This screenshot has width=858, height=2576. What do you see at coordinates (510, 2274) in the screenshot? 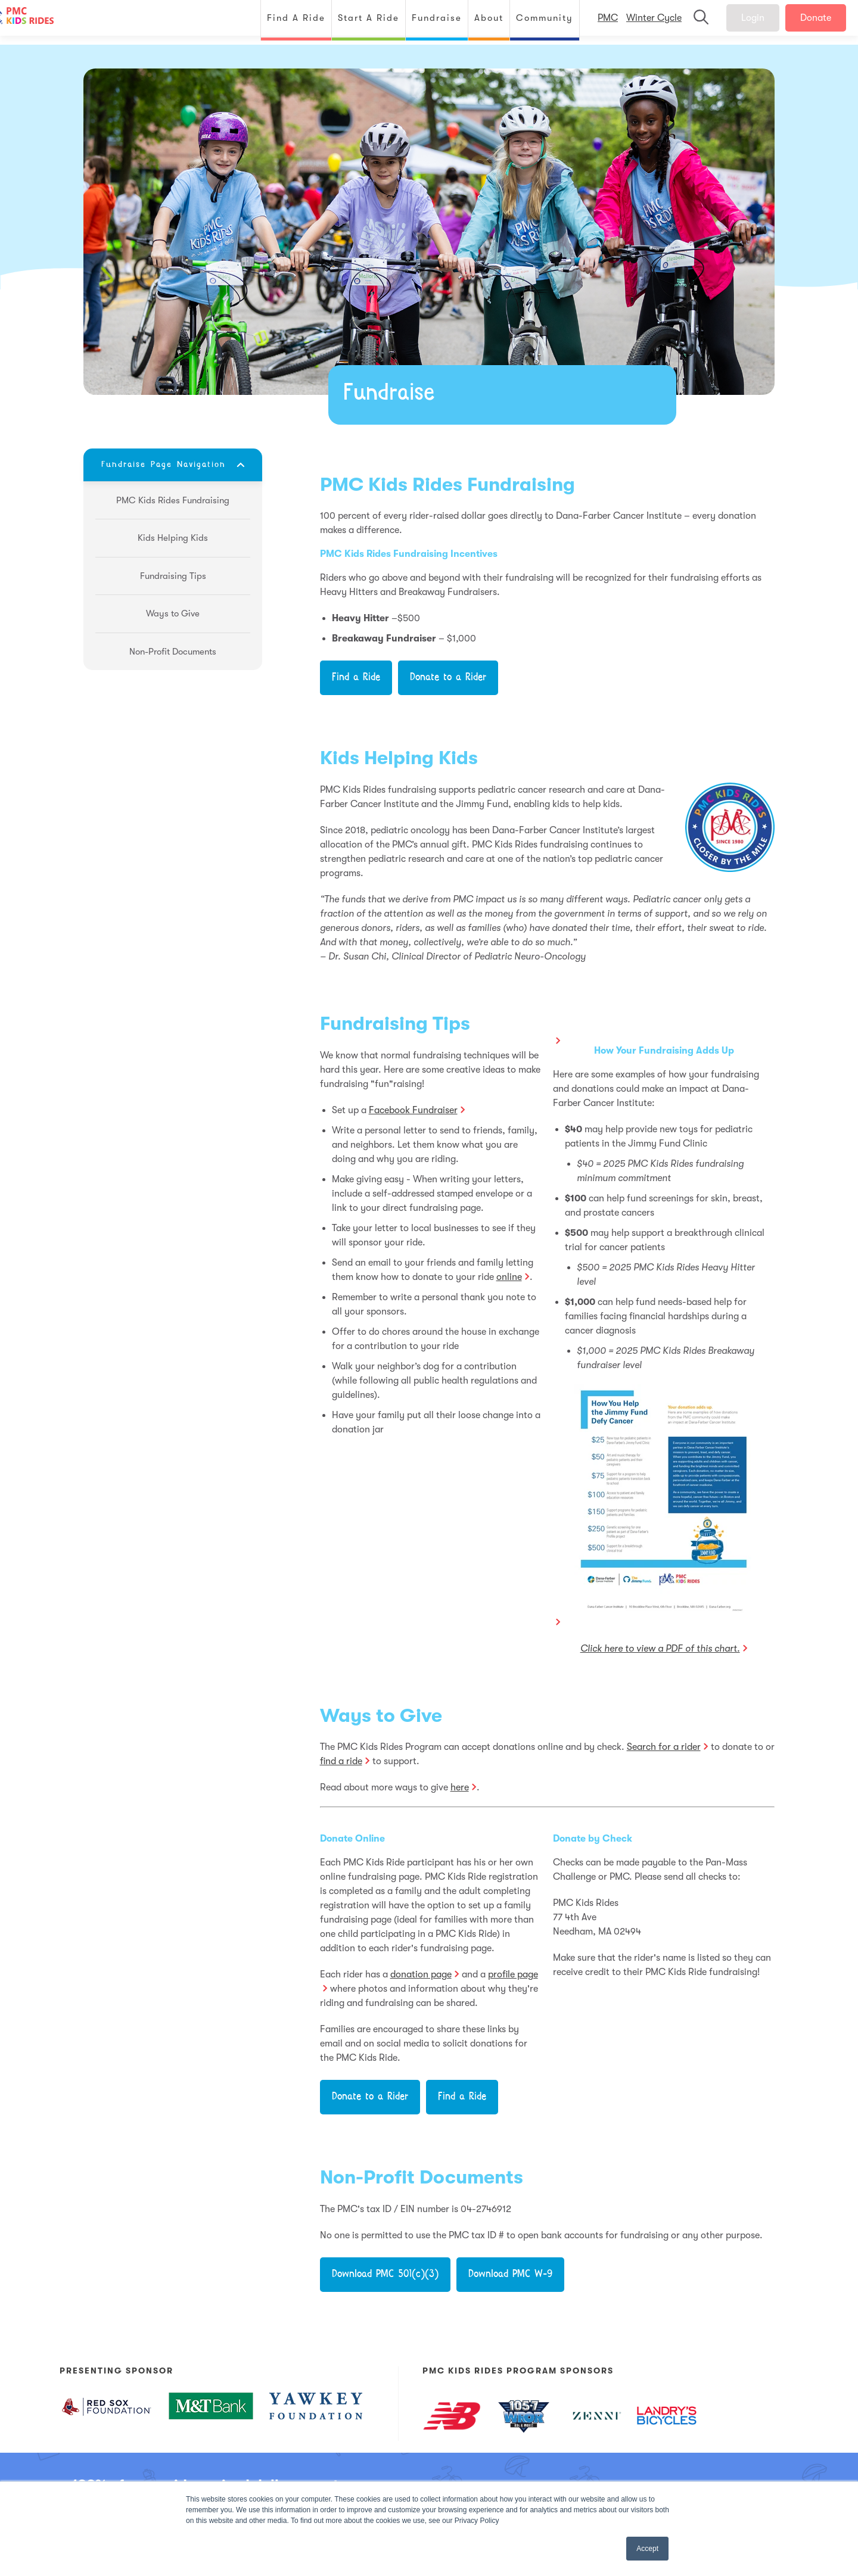
I see `Download PMC W-9` at bounding box center [510, 2274].